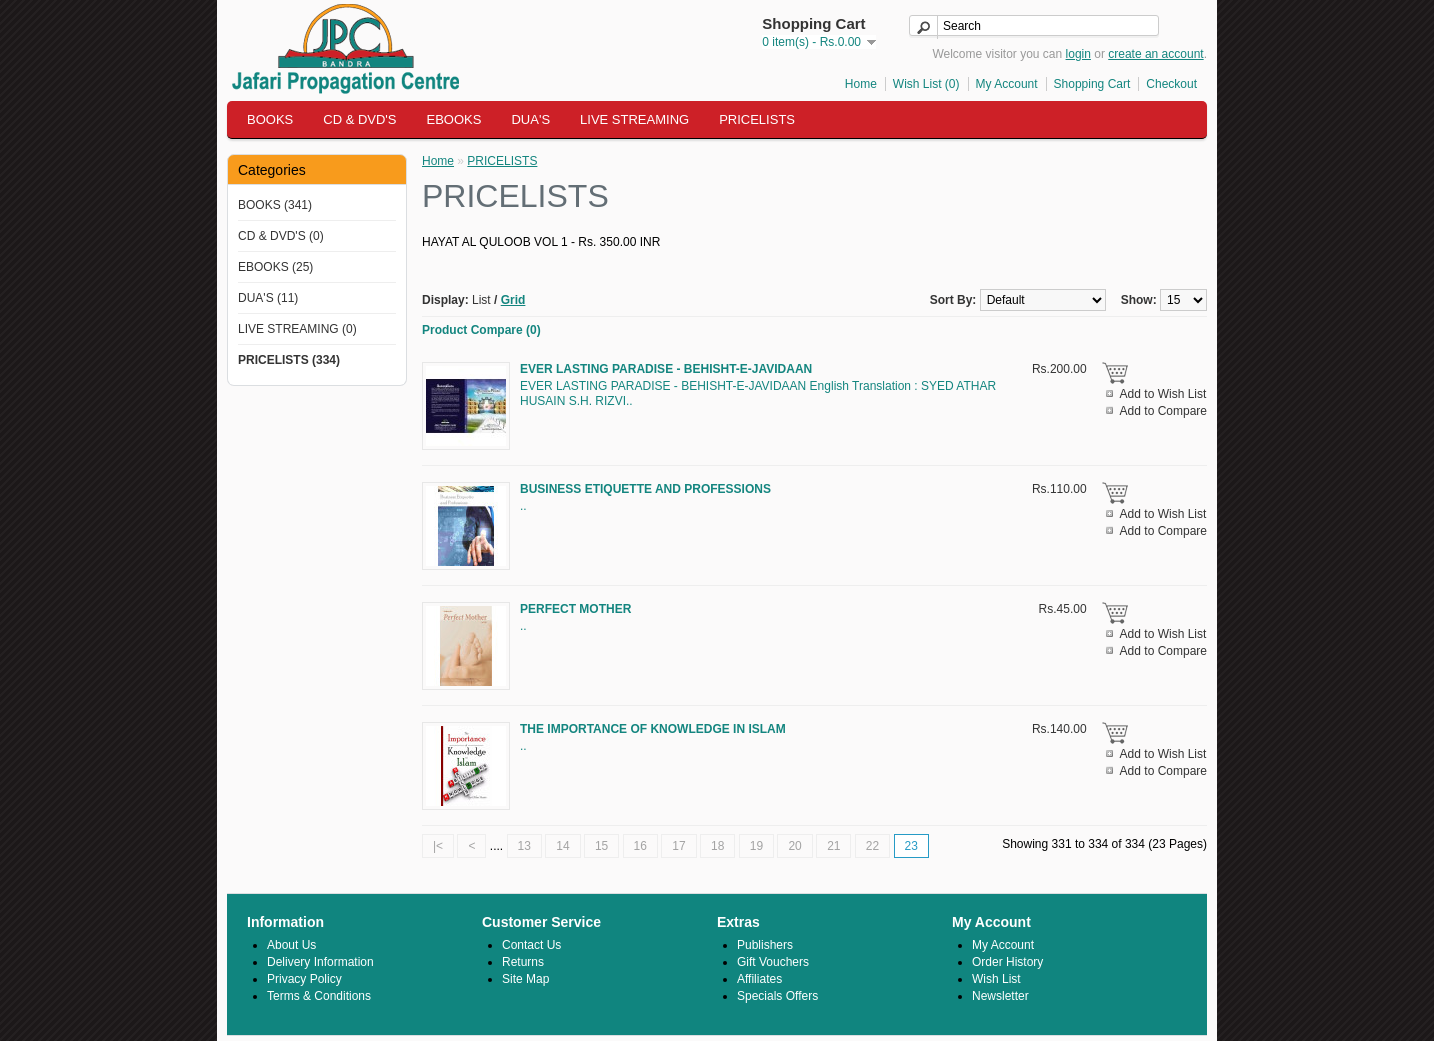 This screenshot has height=1041, width=1434. What do you see at coordinates (666, 369) in the screenshot?
I see `EVER LASTING PARADISE - BEHISHT-E-JAVIDAAN` at bounding box center [666, 369].